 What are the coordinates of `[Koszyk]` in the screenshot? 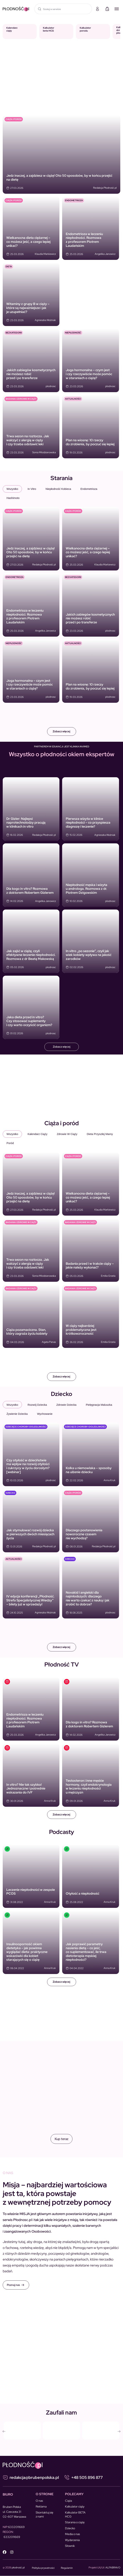 It's located at (107, 9).